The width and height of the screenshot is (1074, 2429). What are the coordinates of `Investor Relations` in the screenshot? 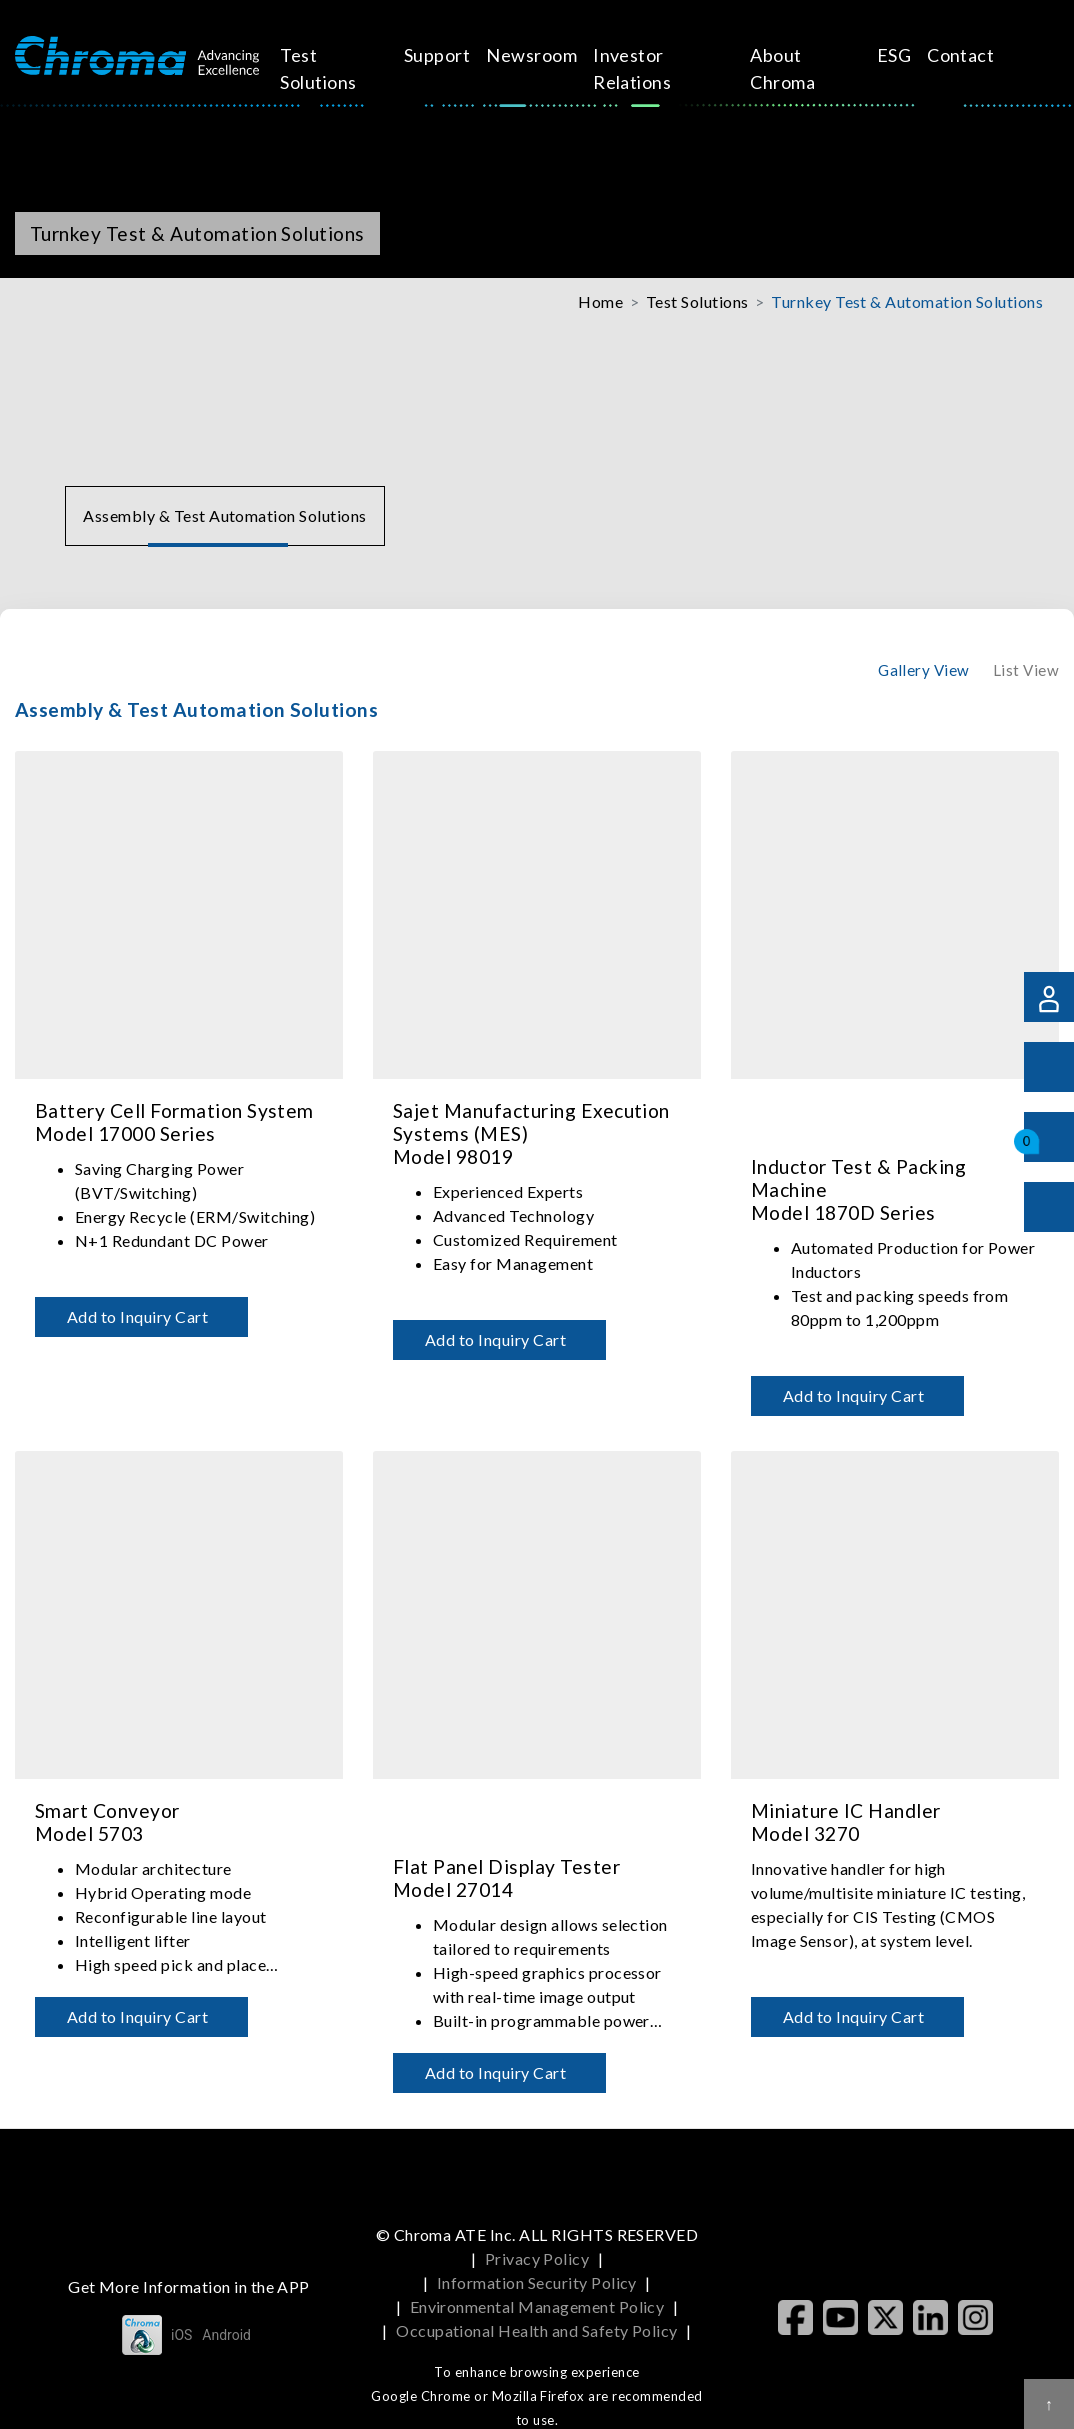 It's located at (639, 68).